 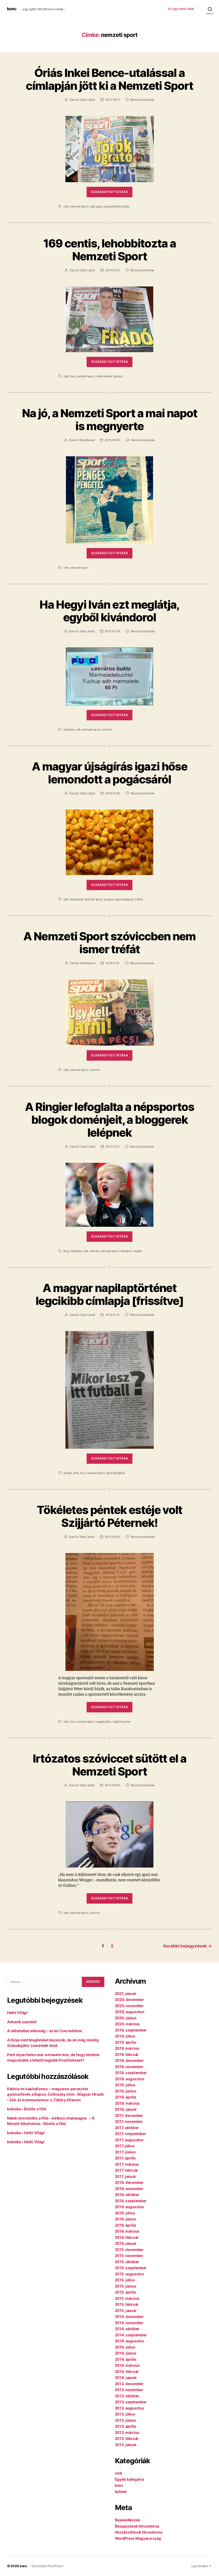 What do you see at coordinates (129, 2323) in the screenshot?
I see `2014. november` at bounding box center [129, 2323].